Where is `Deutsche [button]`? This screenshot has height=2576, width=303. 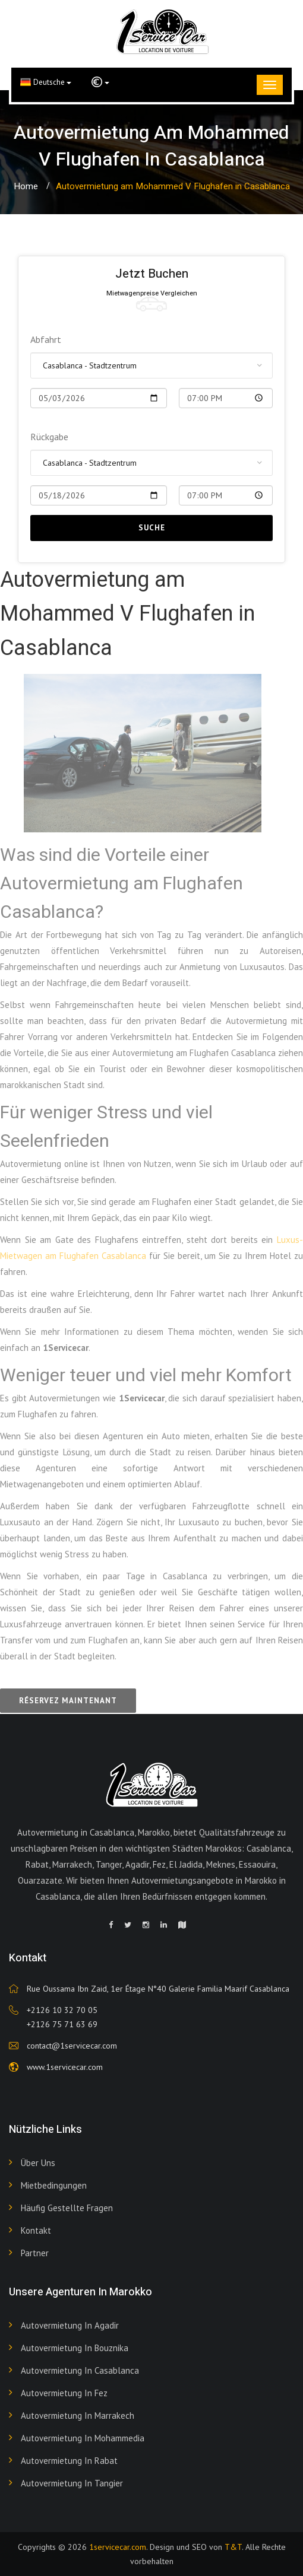 Deutsche [button] is located at coordinates (45, 82).